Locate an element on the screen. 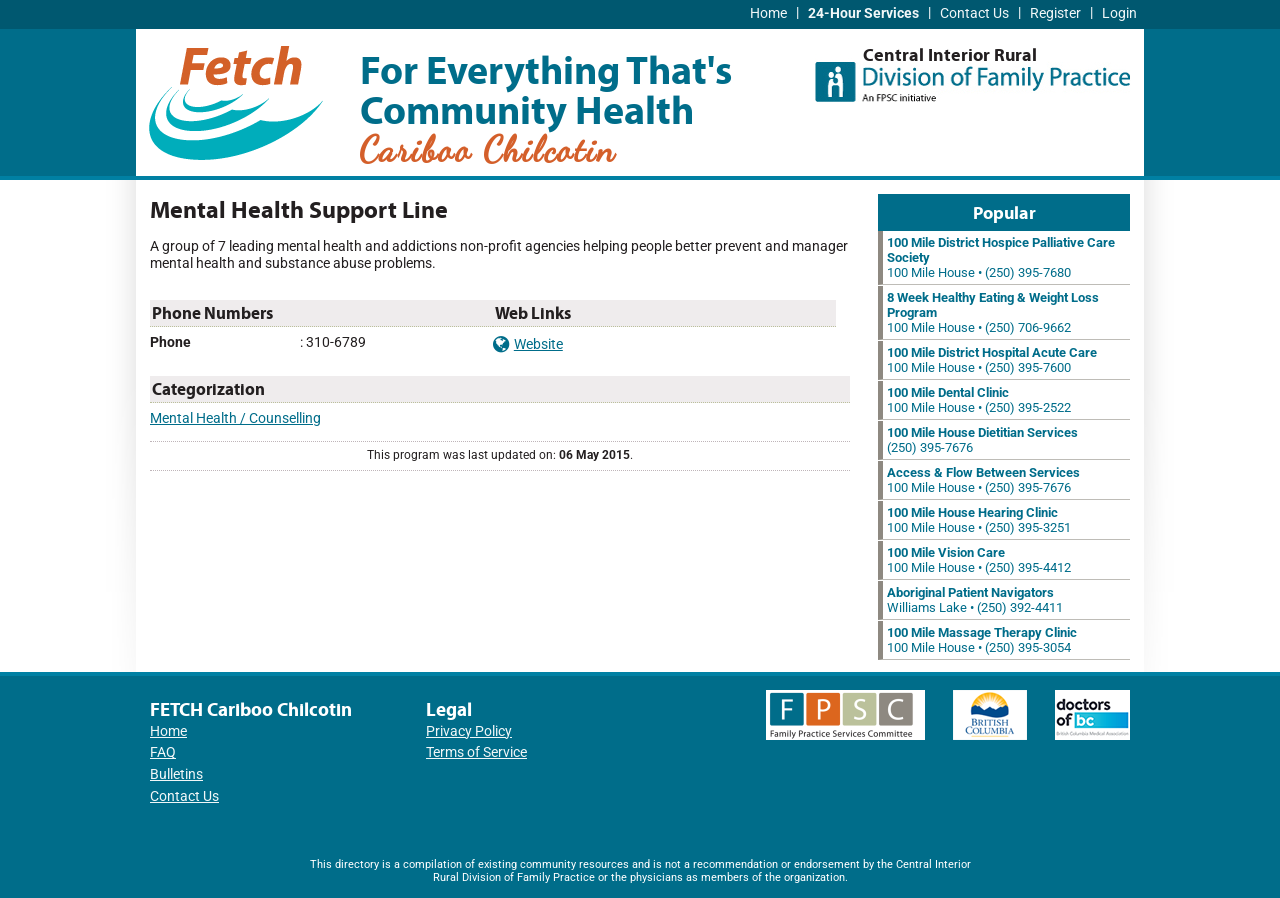 Image resolution: width=1280 pixels, height=898 pixels. 100 Mile House • (250) 395-3054 is located at coordinates (982, 640).